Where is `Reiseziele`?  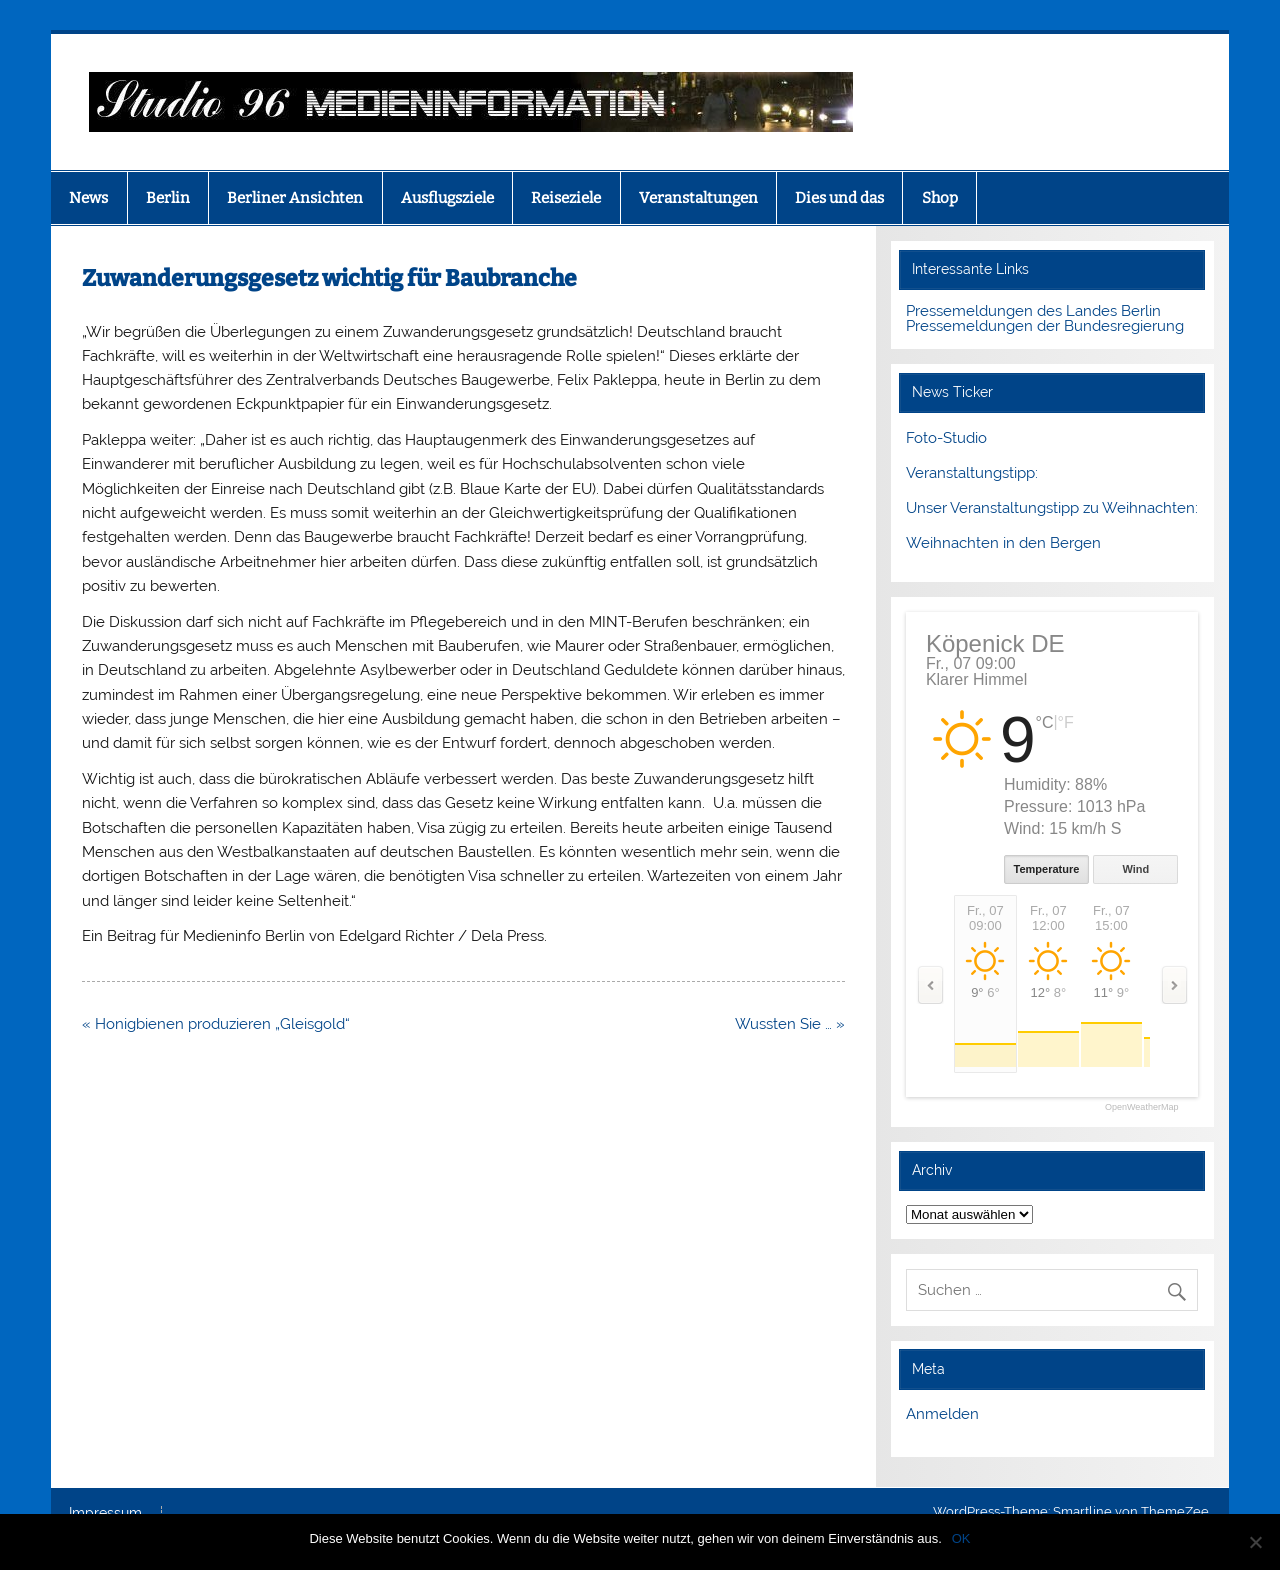 Reiseziele is located at coordinates (566, 198).